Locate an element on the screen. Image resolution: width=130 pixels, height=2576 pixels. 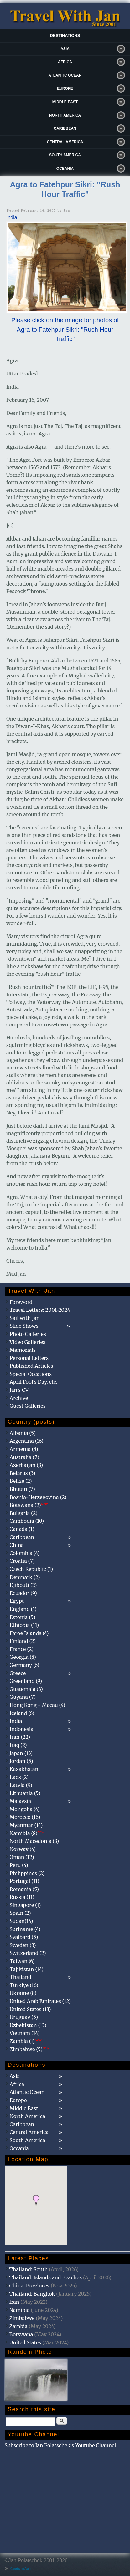
Namibia (8) is located at coordinates (27, 1833).